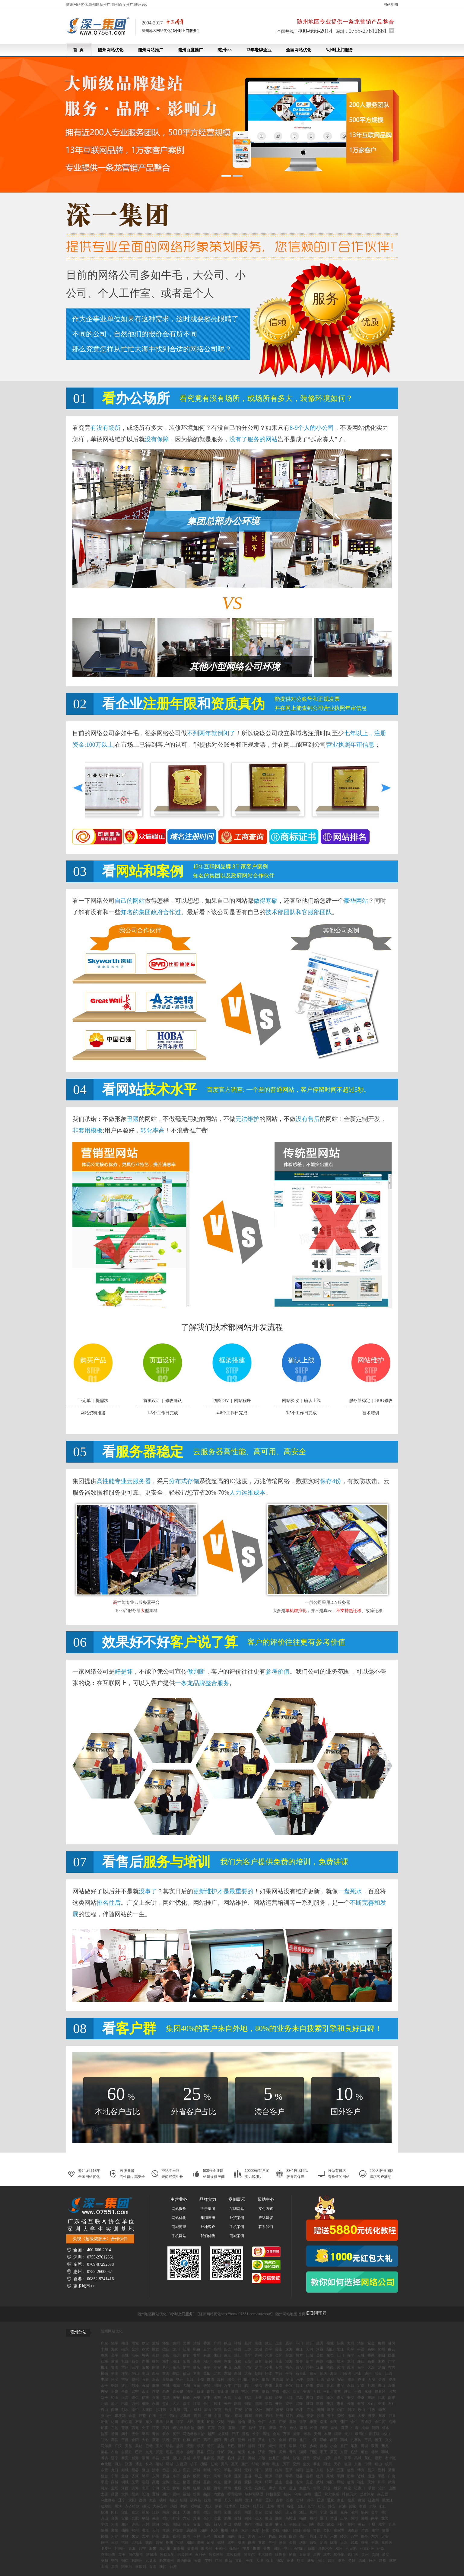 The width and height of the screenshot is (464, 2576). Describe the element at coordinates (286, 2434) in the screenshot. I see `万源` at that location.